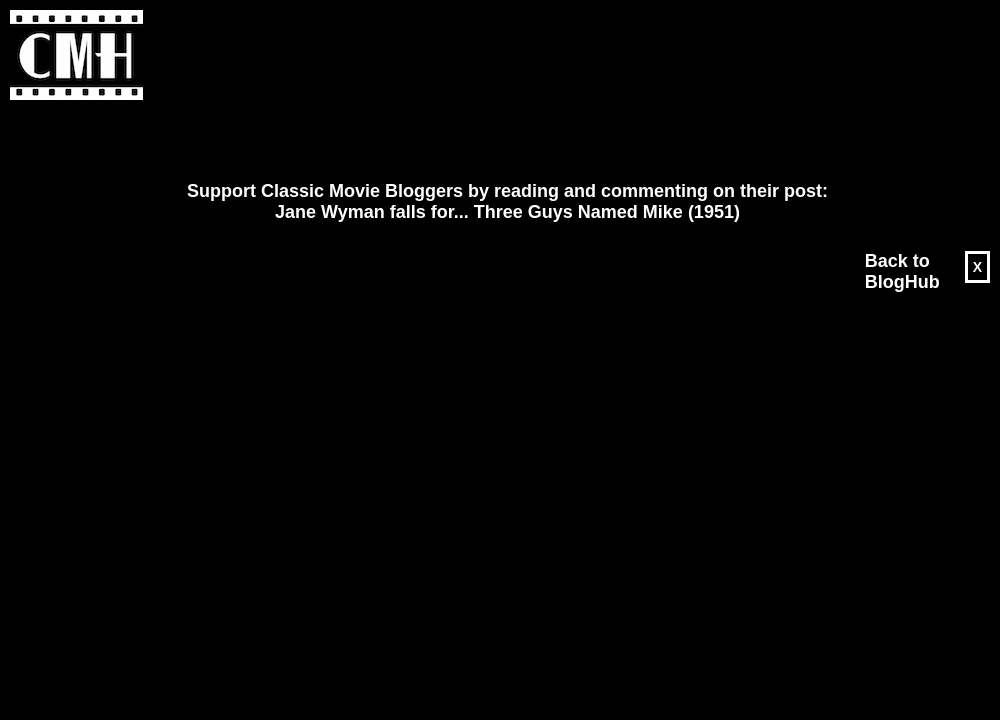 This screenshot has width=1000, height=720. Describe the element at coordinates (255, 141) in the screenshot. I see `[Advertisement]` at that location.